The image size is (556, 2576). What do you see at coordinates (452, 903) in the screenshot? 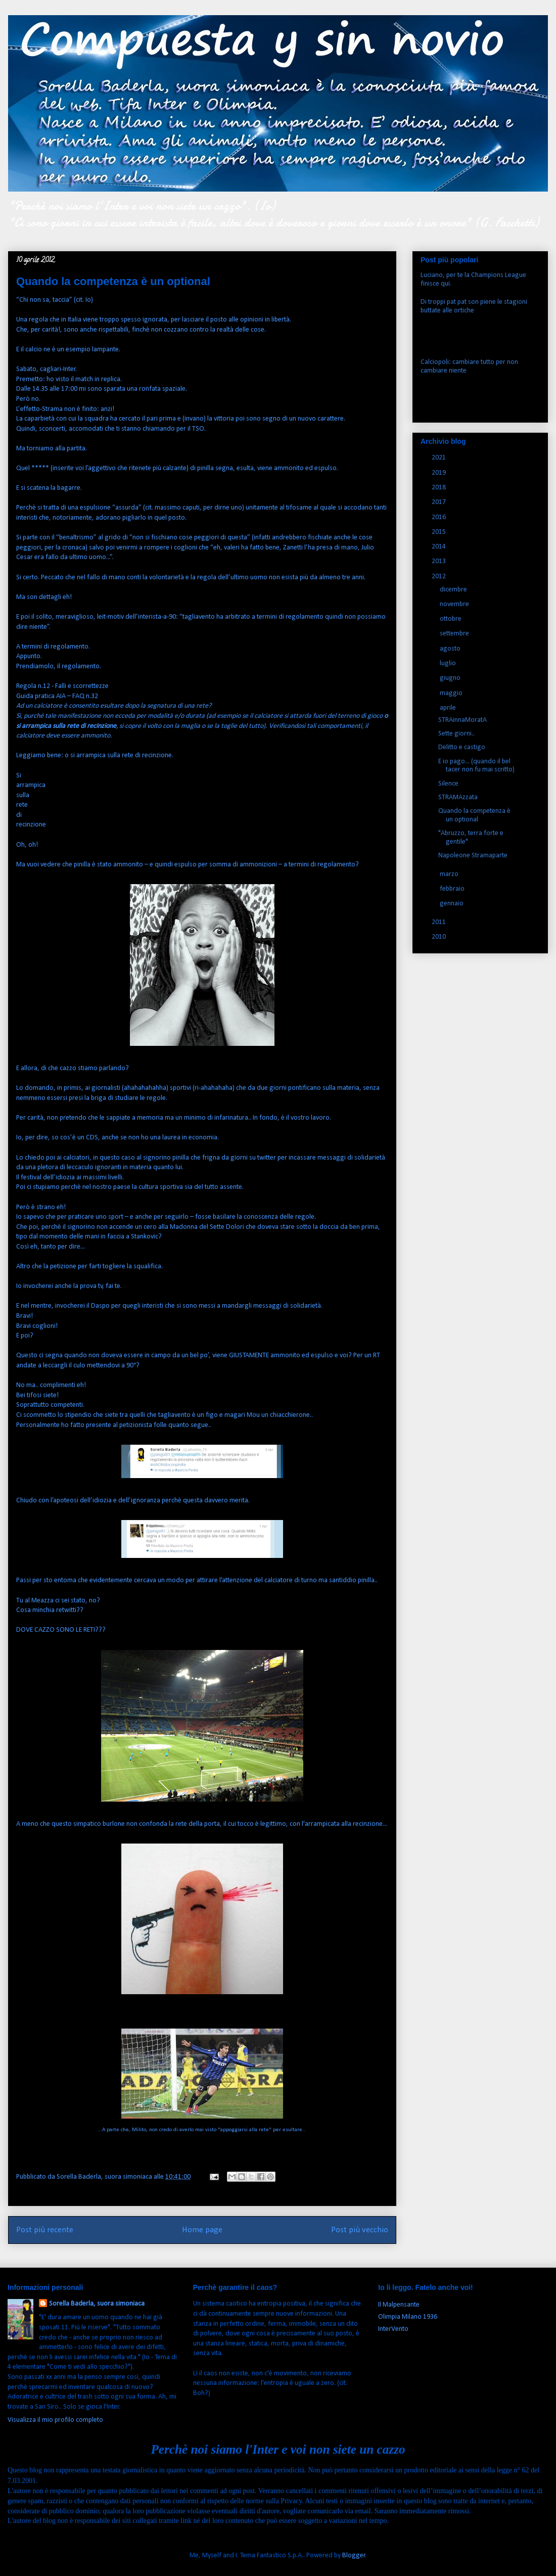
I see `gennaio` at bounding box center [452, 903].